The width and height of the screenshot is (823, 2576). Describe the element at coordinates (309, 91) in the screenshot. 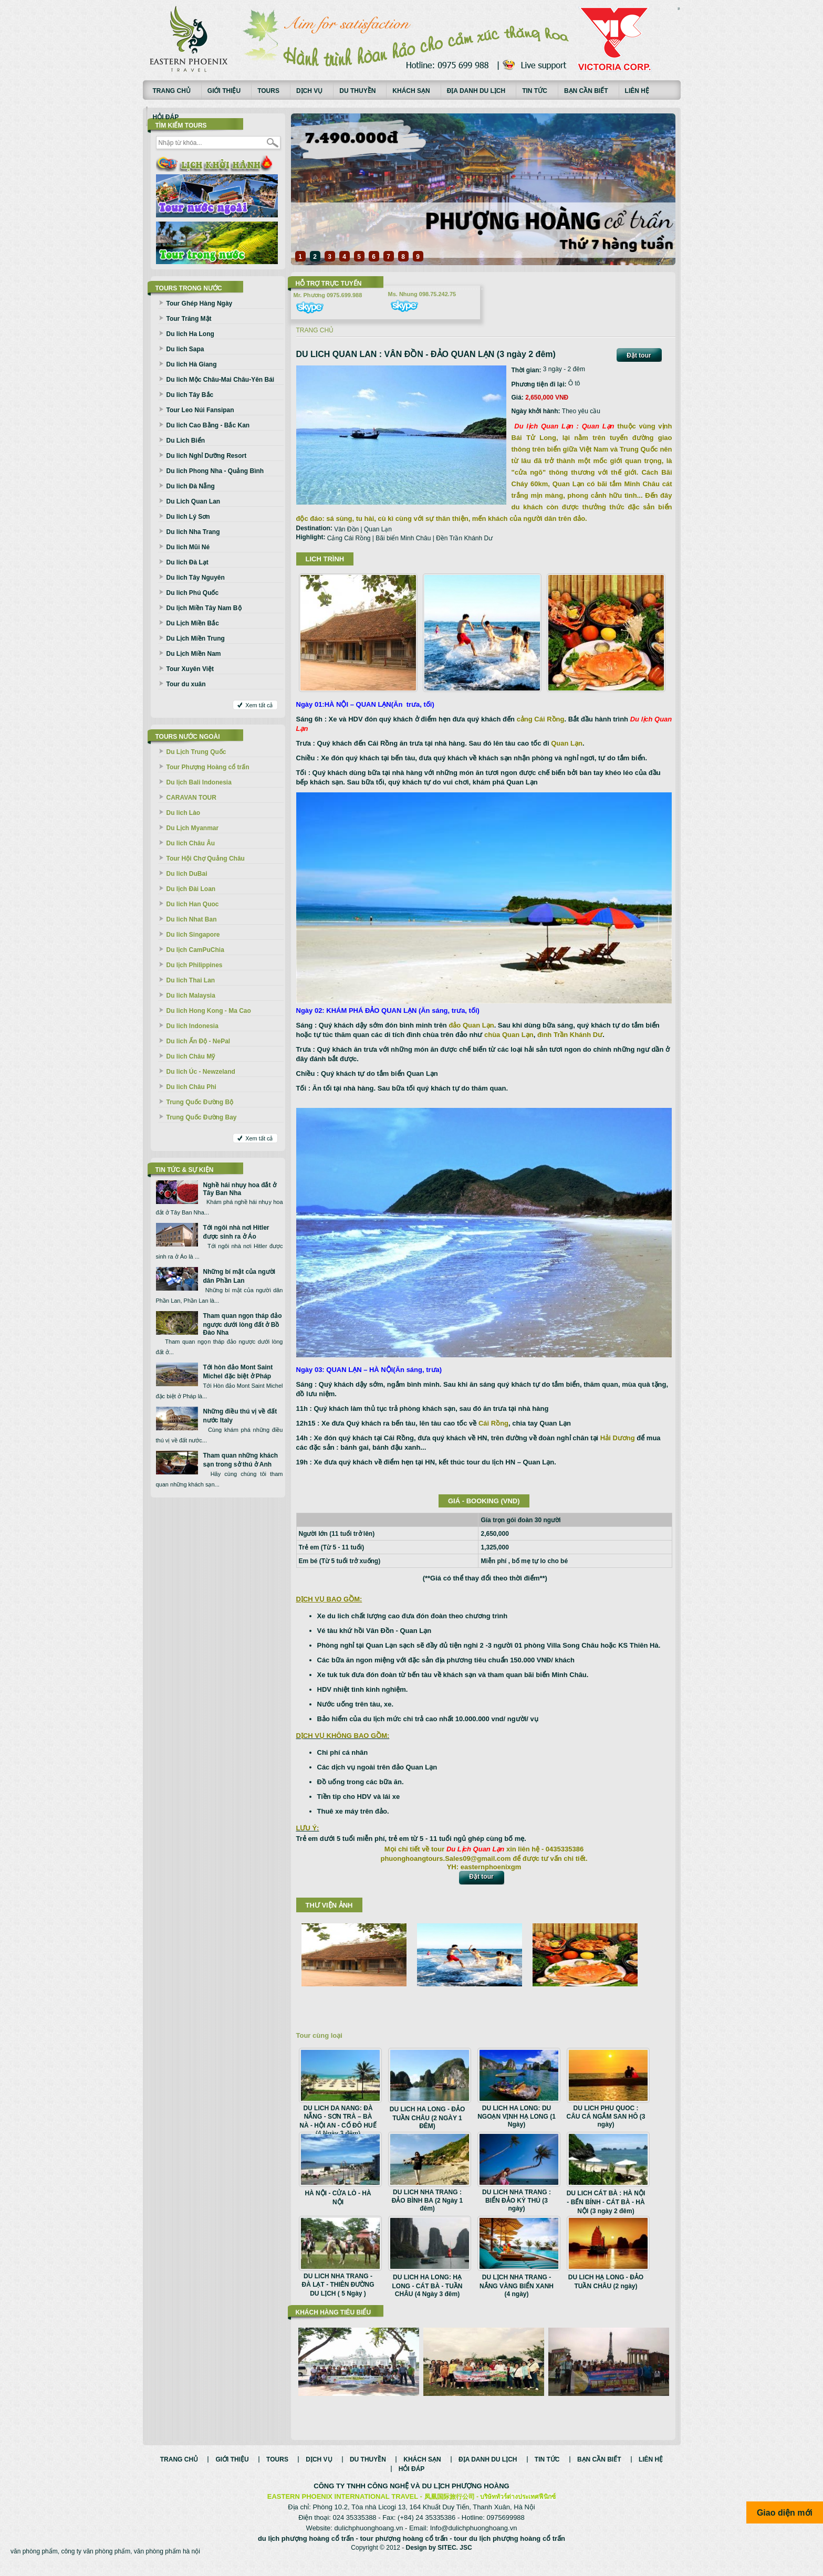

I see `Dịch vụ` at that location.